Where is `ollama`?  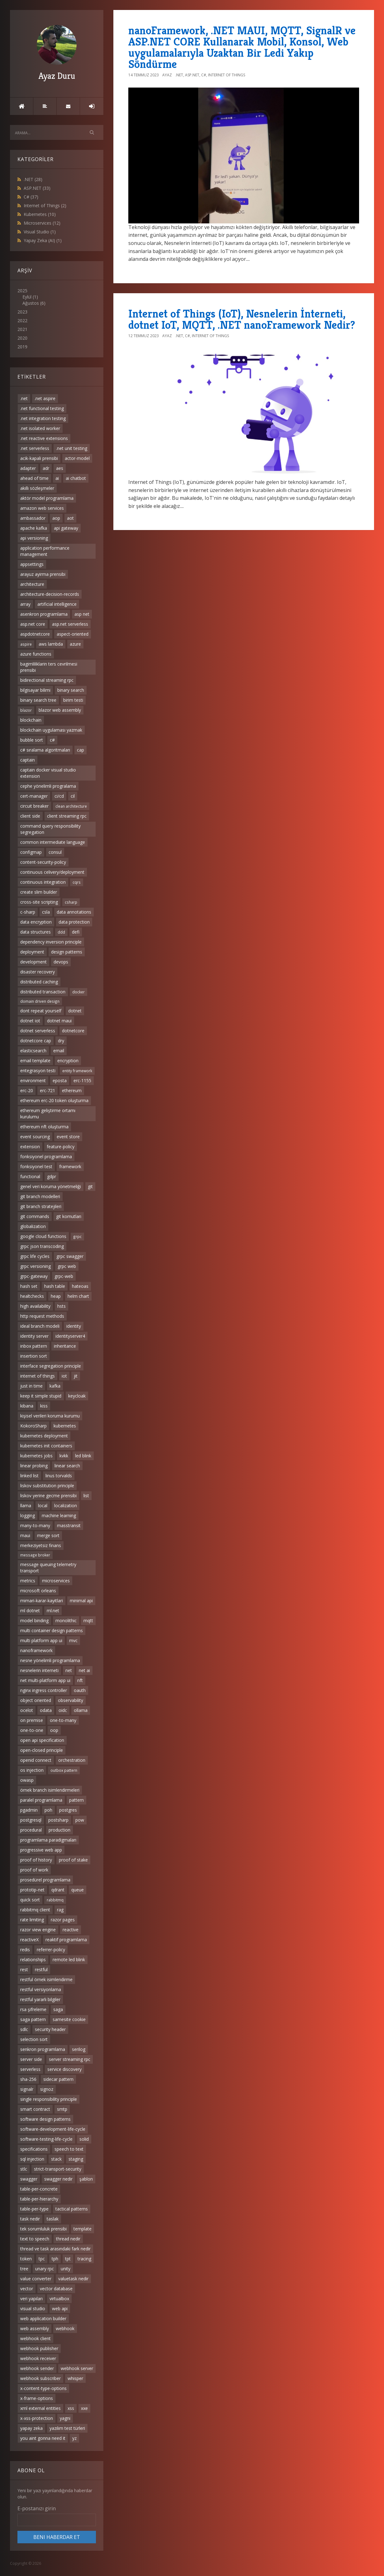 ollama is located at coordinates (81, 1710).